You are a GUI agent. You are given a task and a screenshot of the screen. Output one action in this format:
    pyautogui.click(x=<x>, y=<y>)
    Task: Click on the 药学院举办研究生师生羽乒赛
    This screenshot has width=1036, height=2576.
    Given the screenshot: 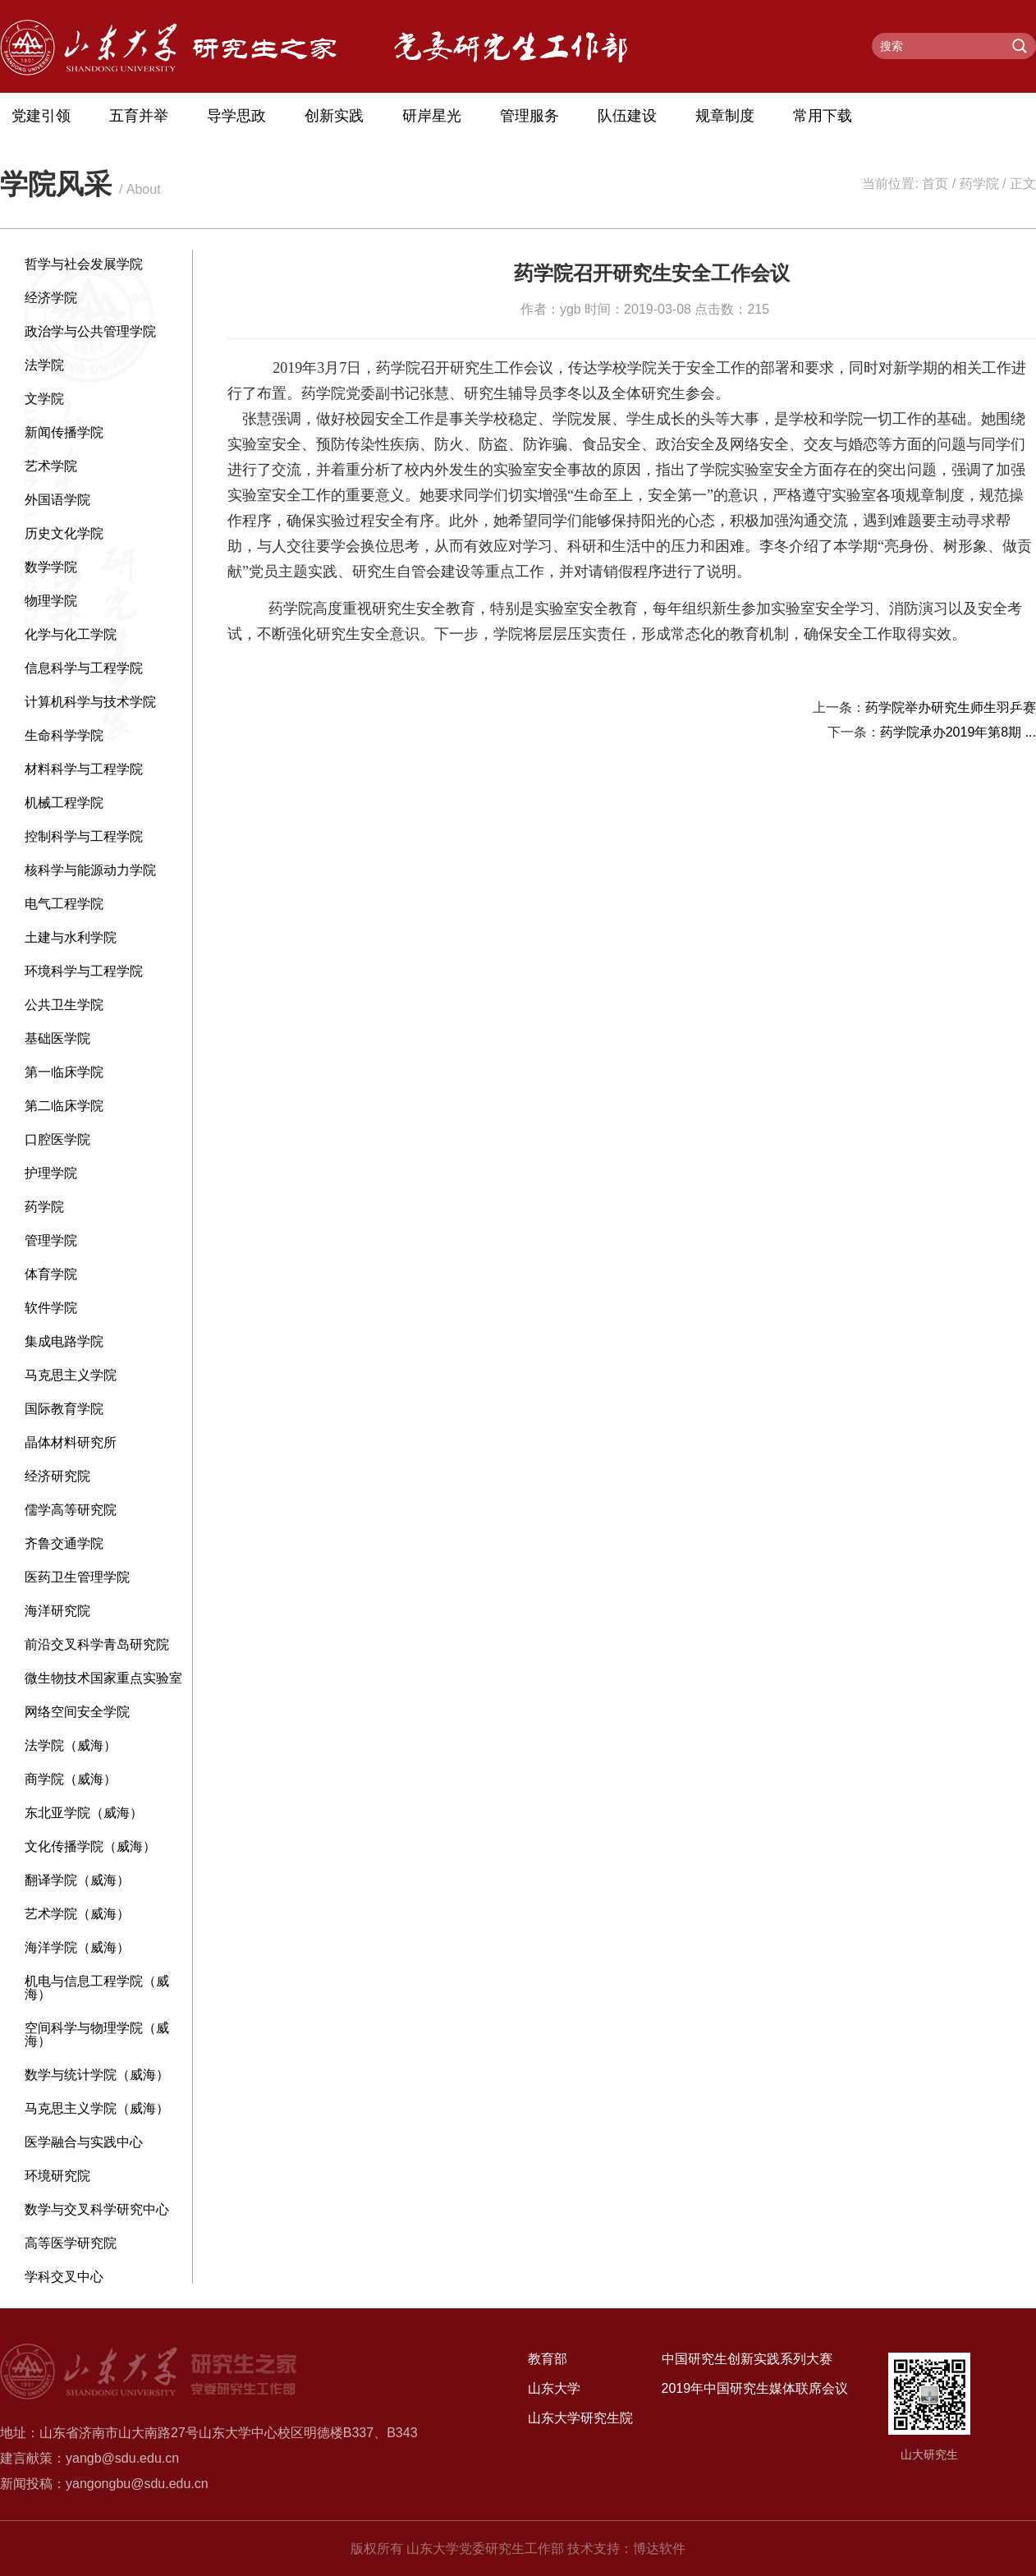 What is the action you would take?
    pyautogui.click(x=950, y=707)
    